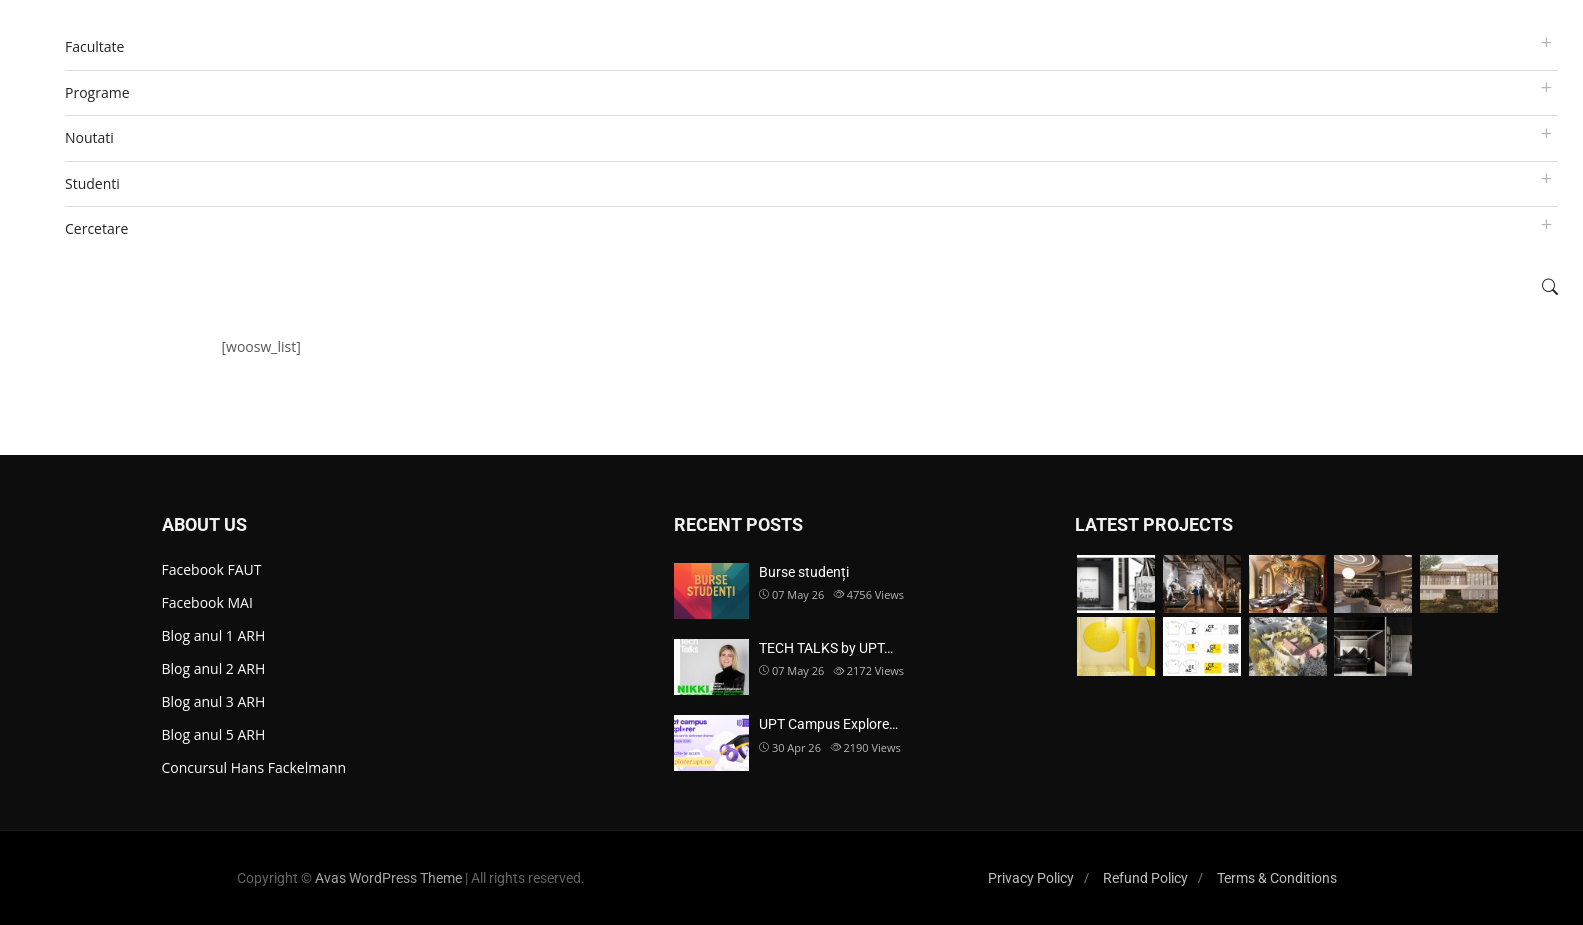 This screenshot has height=925, width=1583. I want to click on Blog anul 1 ARH, so click(214, 635).